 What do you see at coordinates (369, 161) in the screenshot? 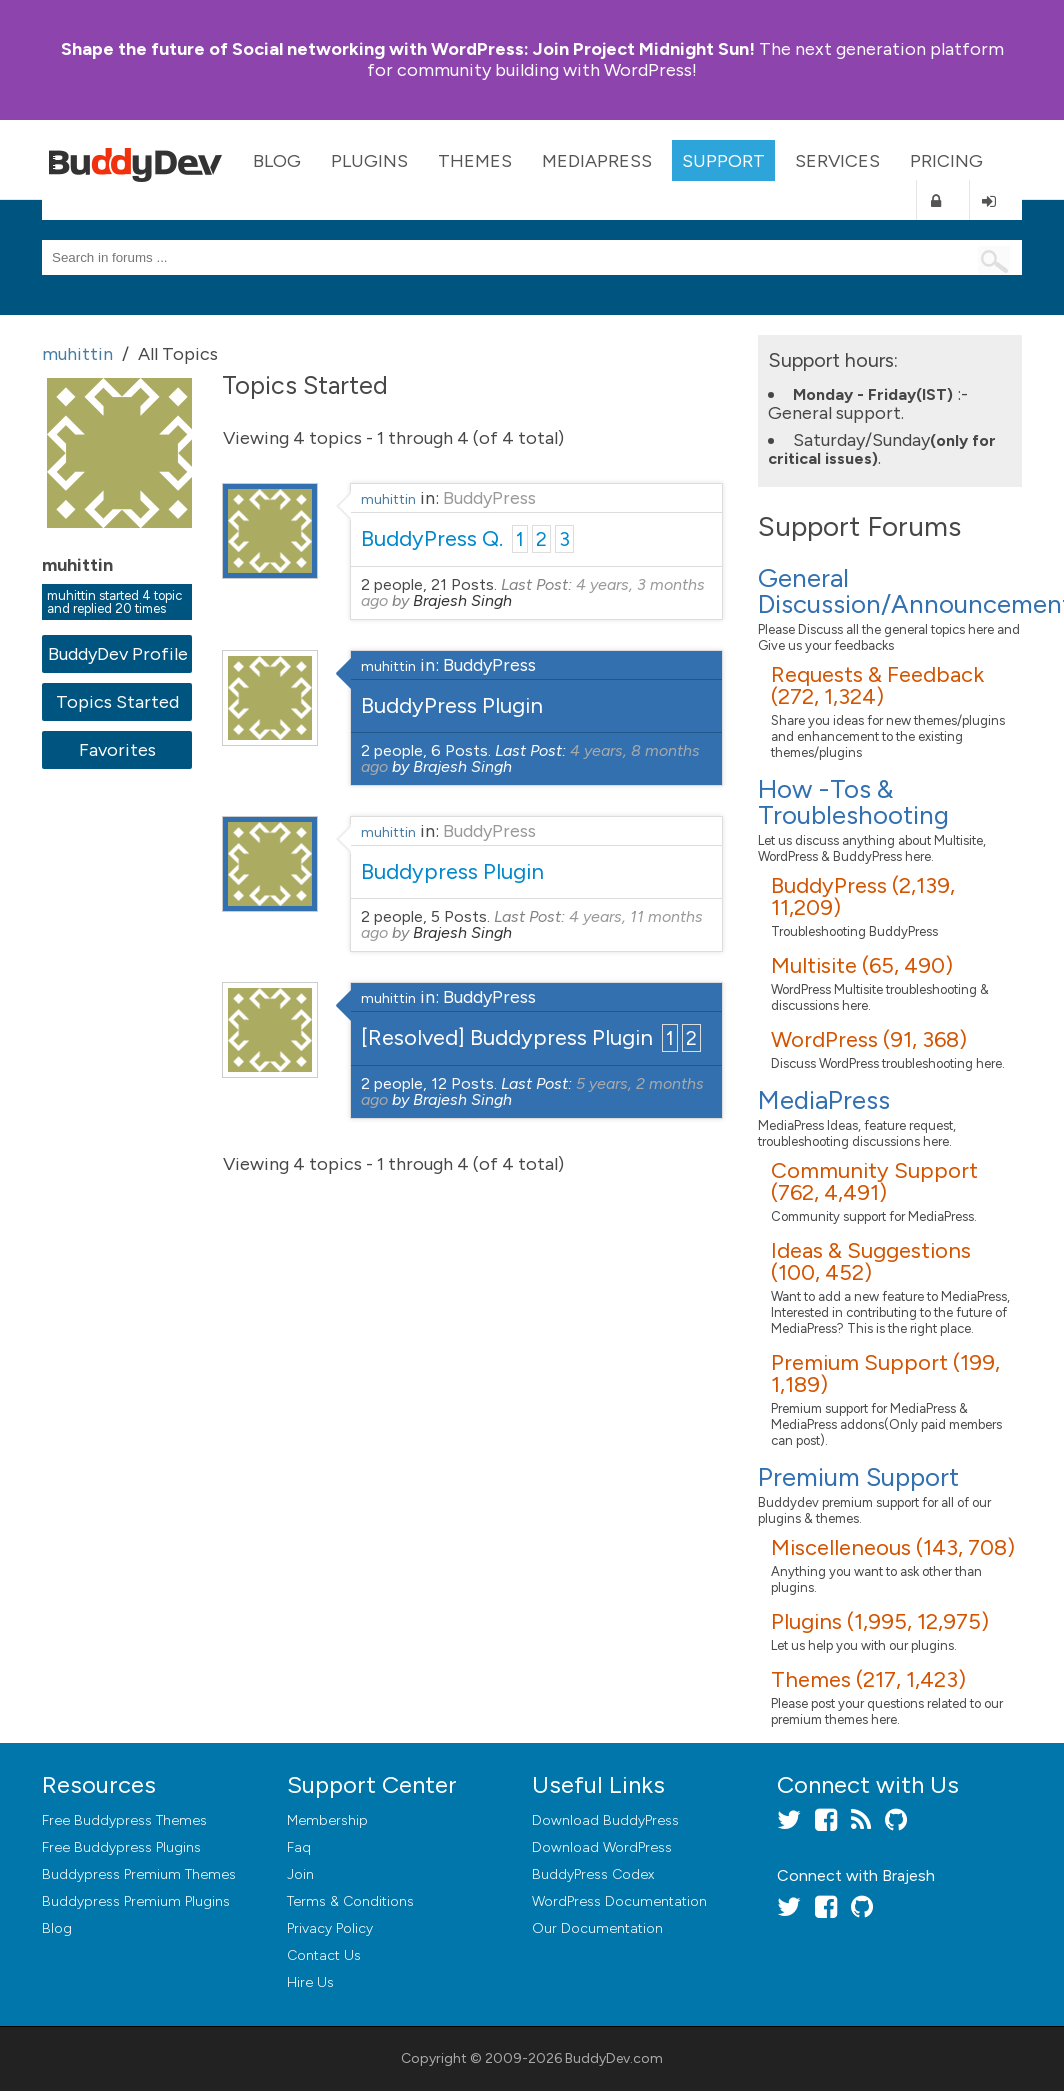
I see `Plugins` at bounding box center [369, 161].